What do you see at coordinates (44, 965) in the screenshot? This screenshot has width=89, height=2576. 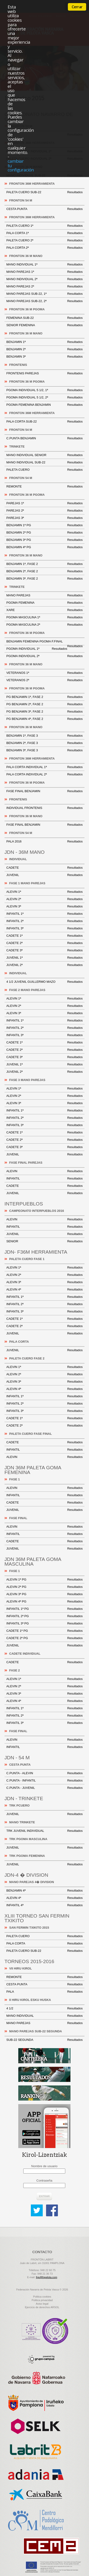 I see `JUVENIL 2ª` at bounding box center [44, 965].